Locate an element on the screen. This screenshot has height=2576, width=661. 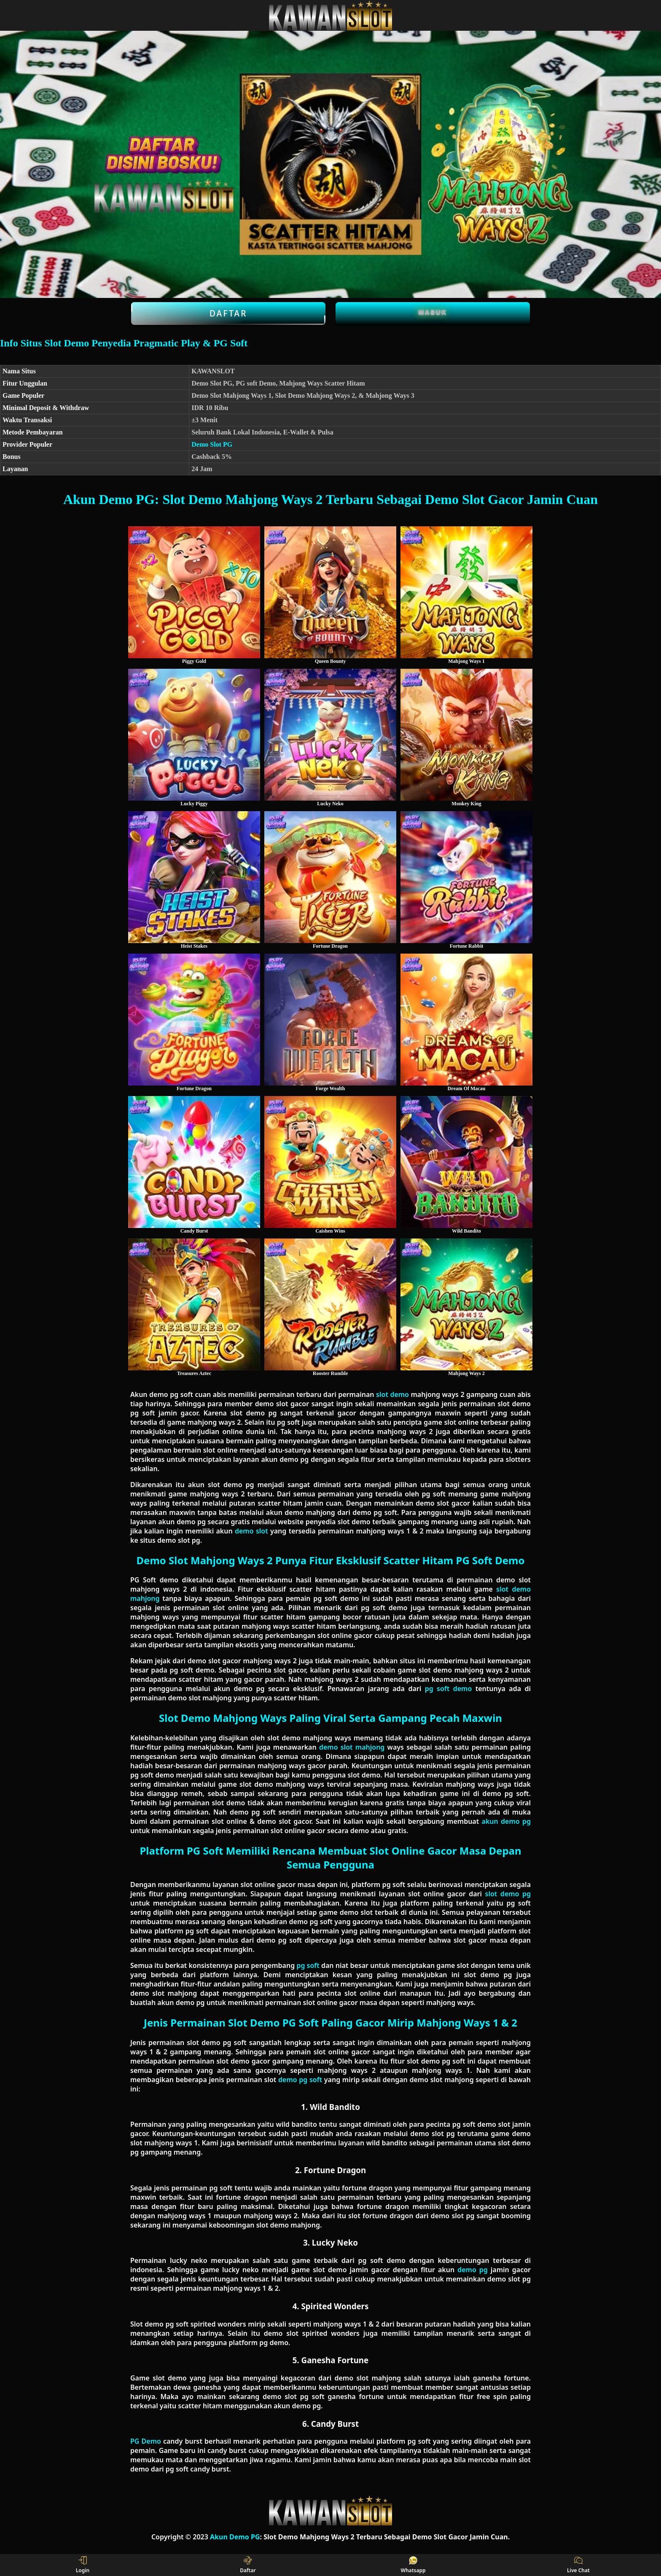
slot demo is located at coordinates (392, 1394).